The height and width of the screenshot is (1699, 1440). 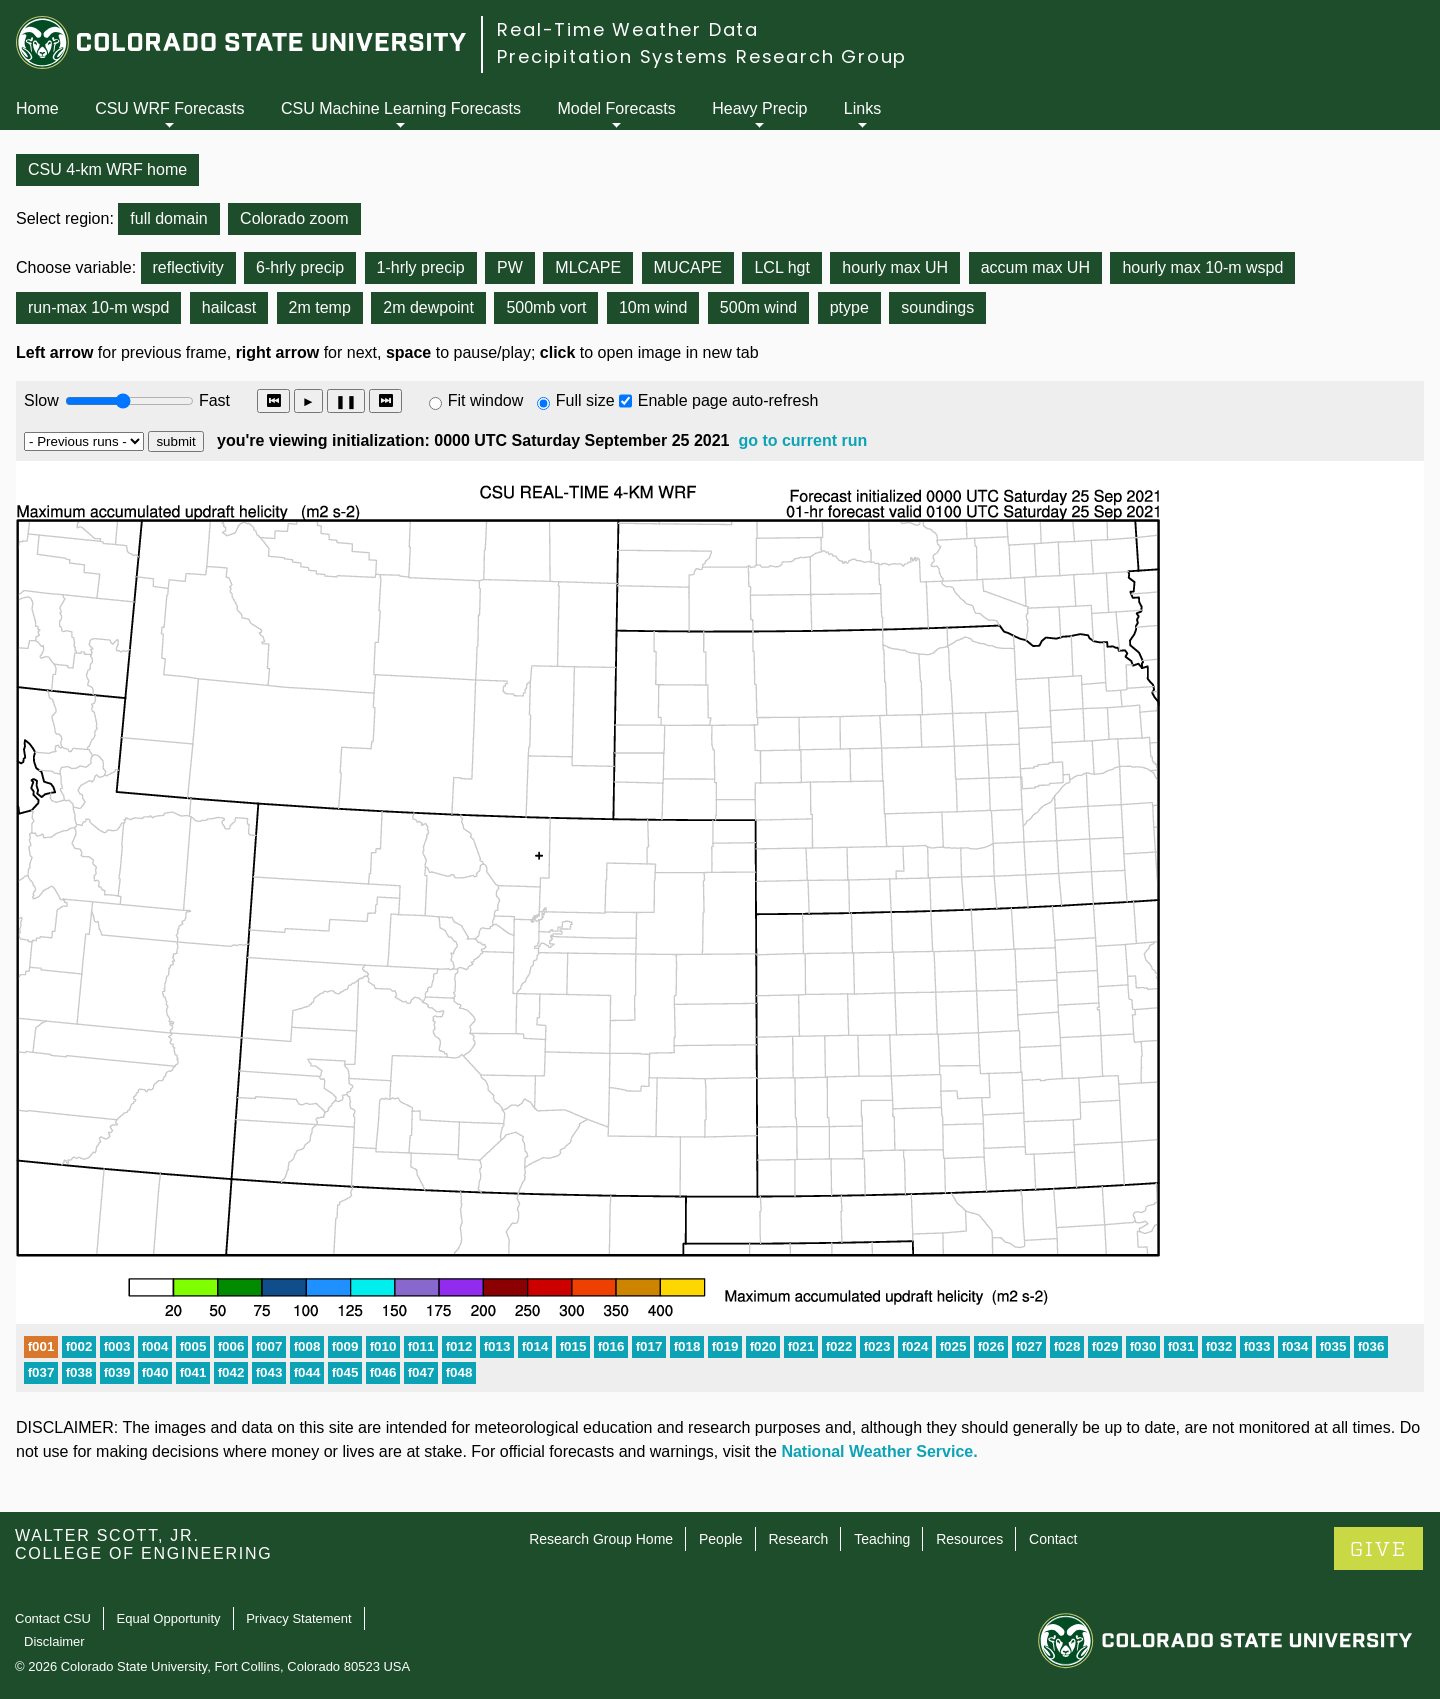 I want to click on soundings, so click(x=937, y=307).